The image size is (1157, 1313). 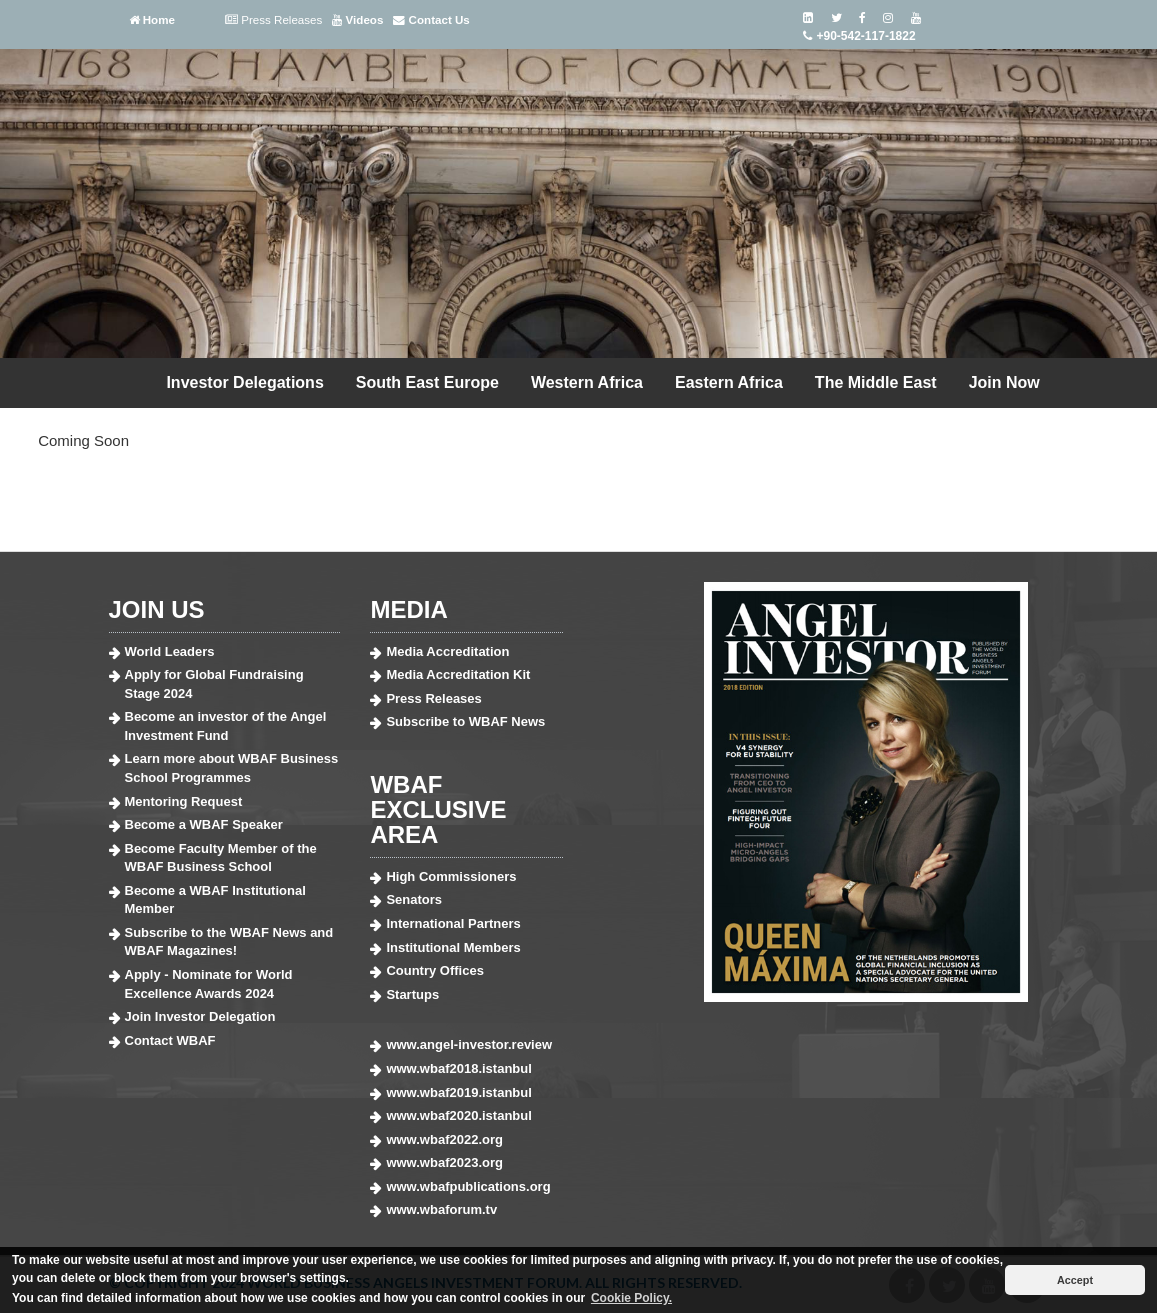 What do you see at coordinates (412, 994) in the screenshot?
I see `Startups` at bounding box center [412, 994].